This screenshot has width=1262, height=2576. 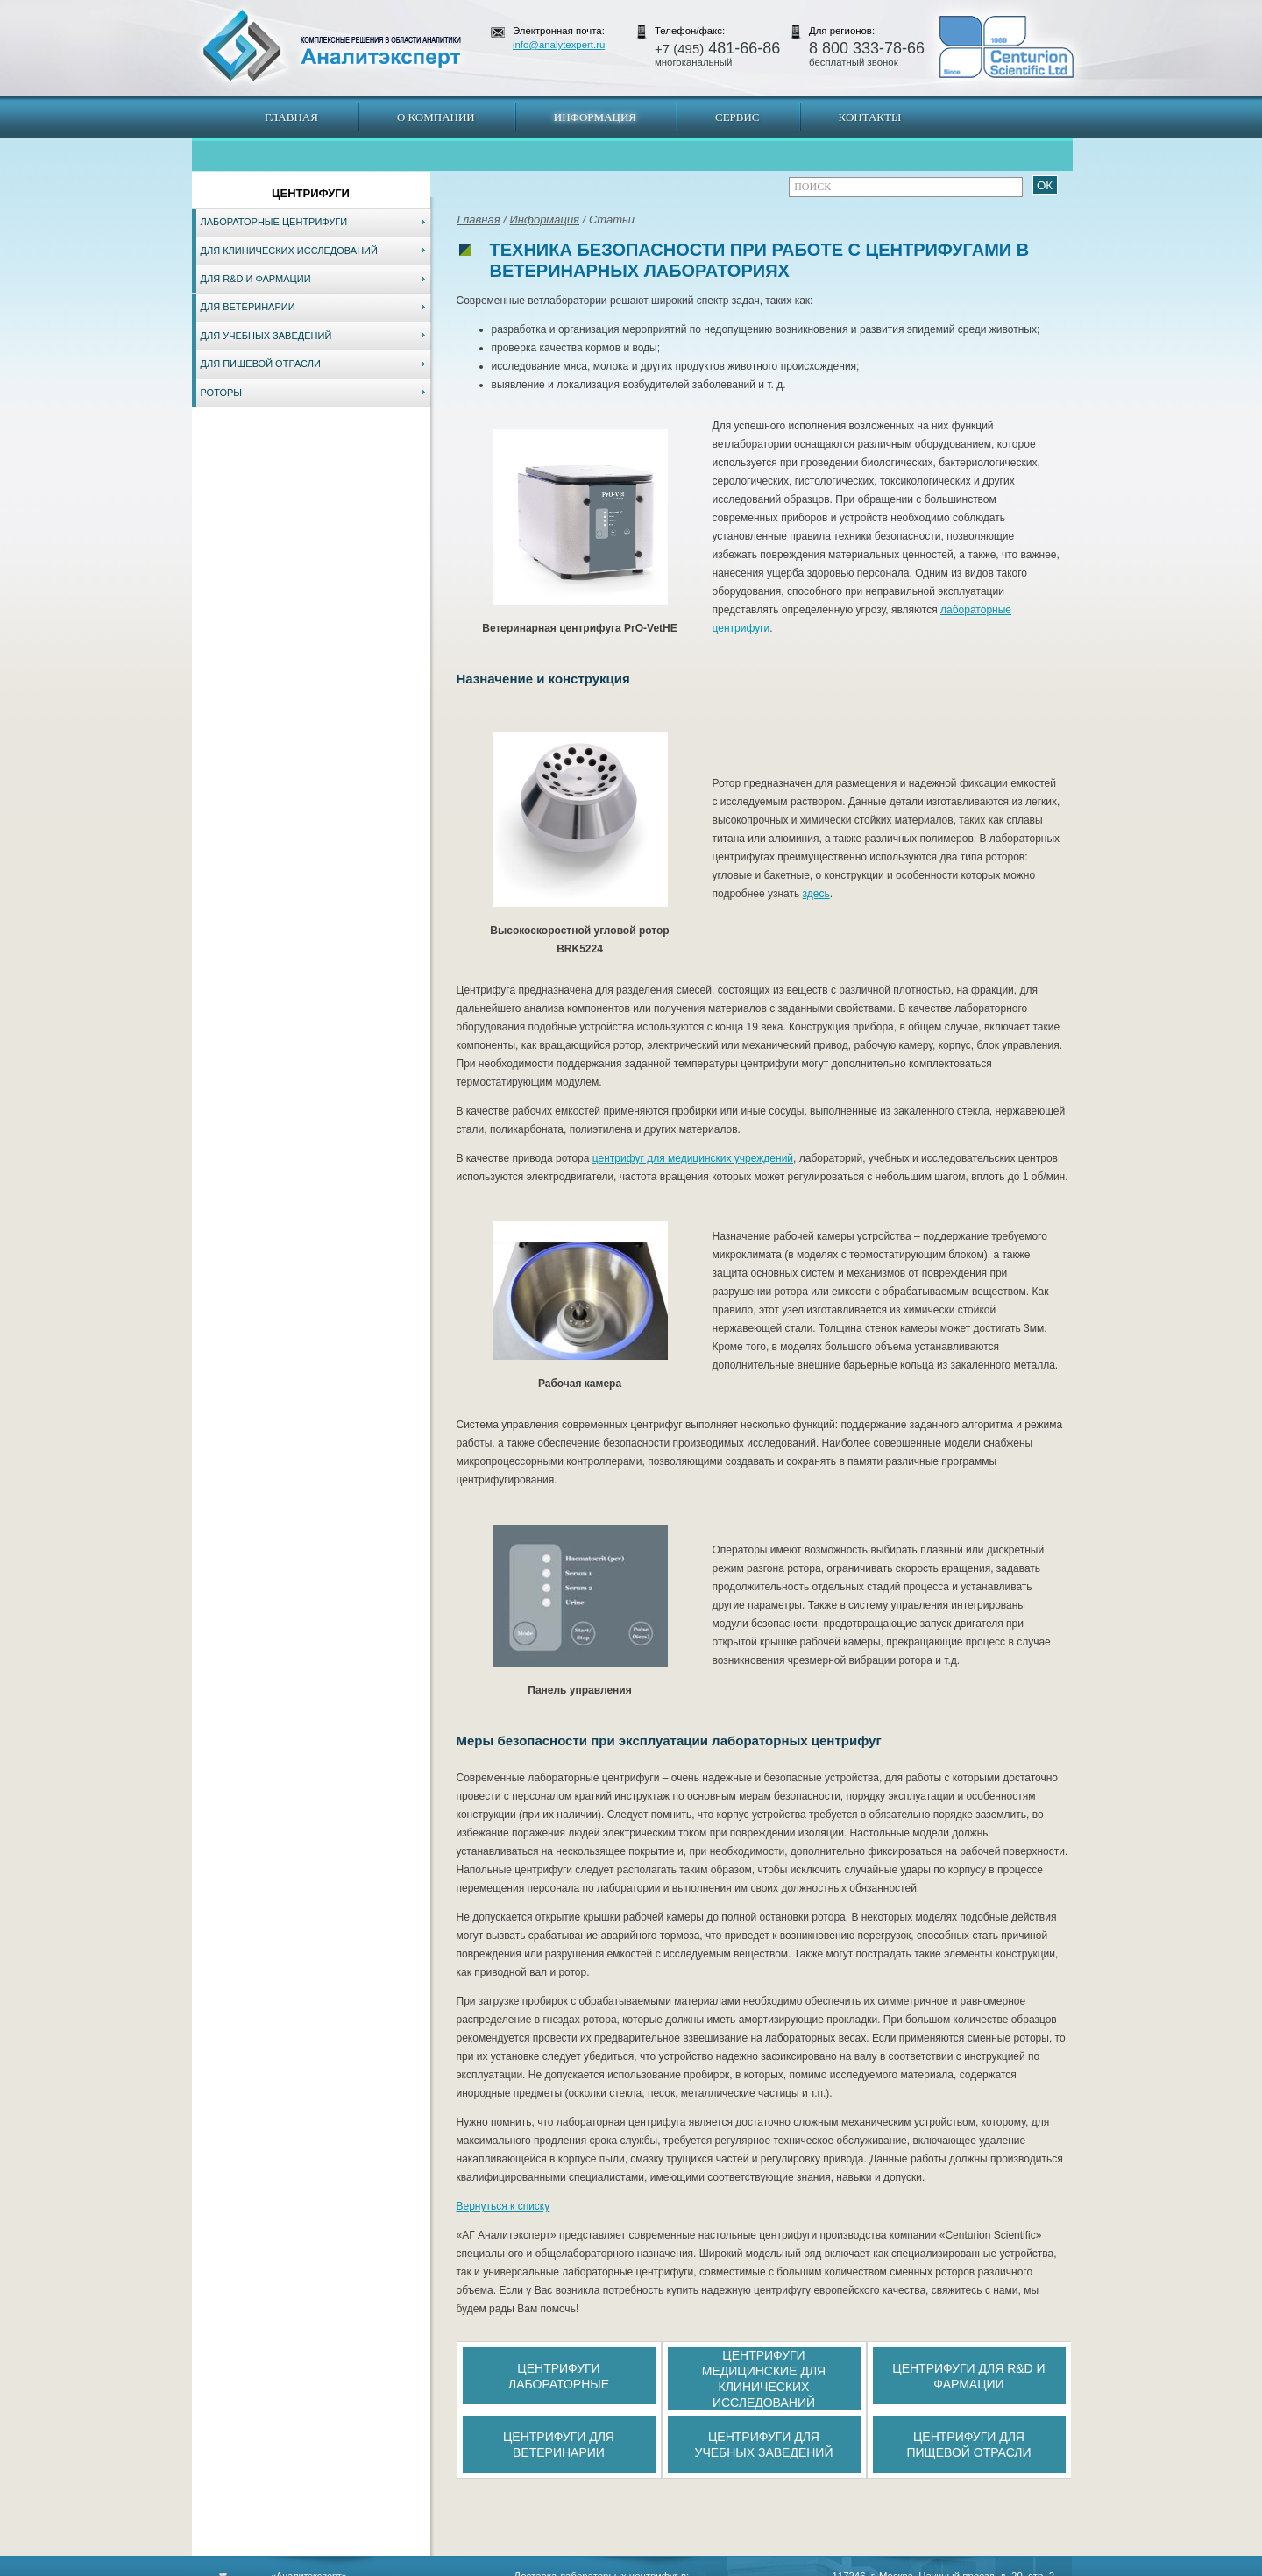 I want to click on Новосибирск, so click(x=442, y=2567).